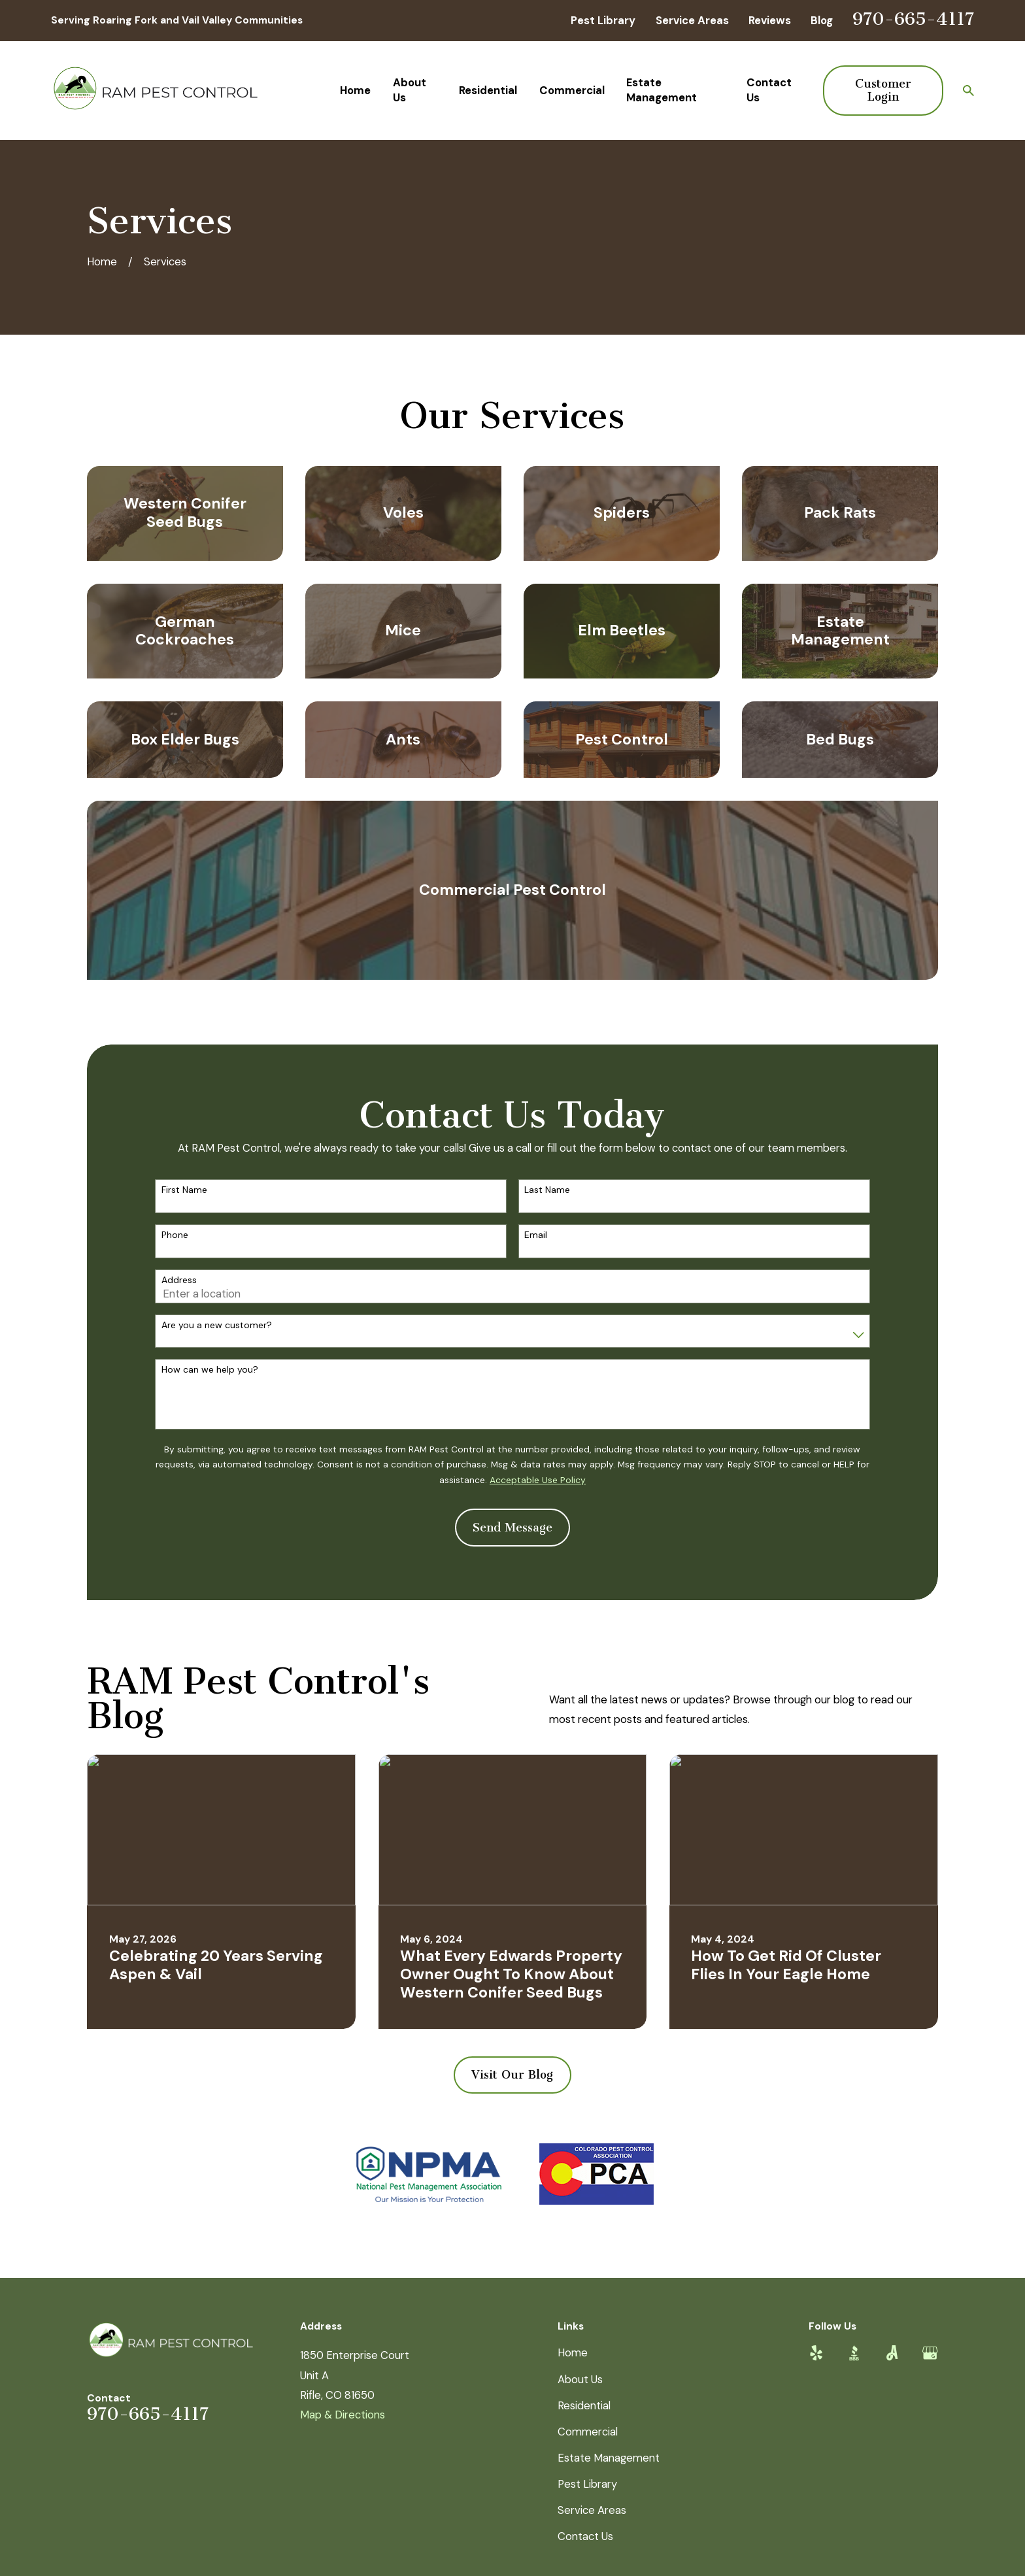 Image resolution: width=1025 pixels, height=2576 pixels. What do you see at coordinates (603, 20) in the screenshot?
I see `Pest Library` at bounding box center [603, 20].